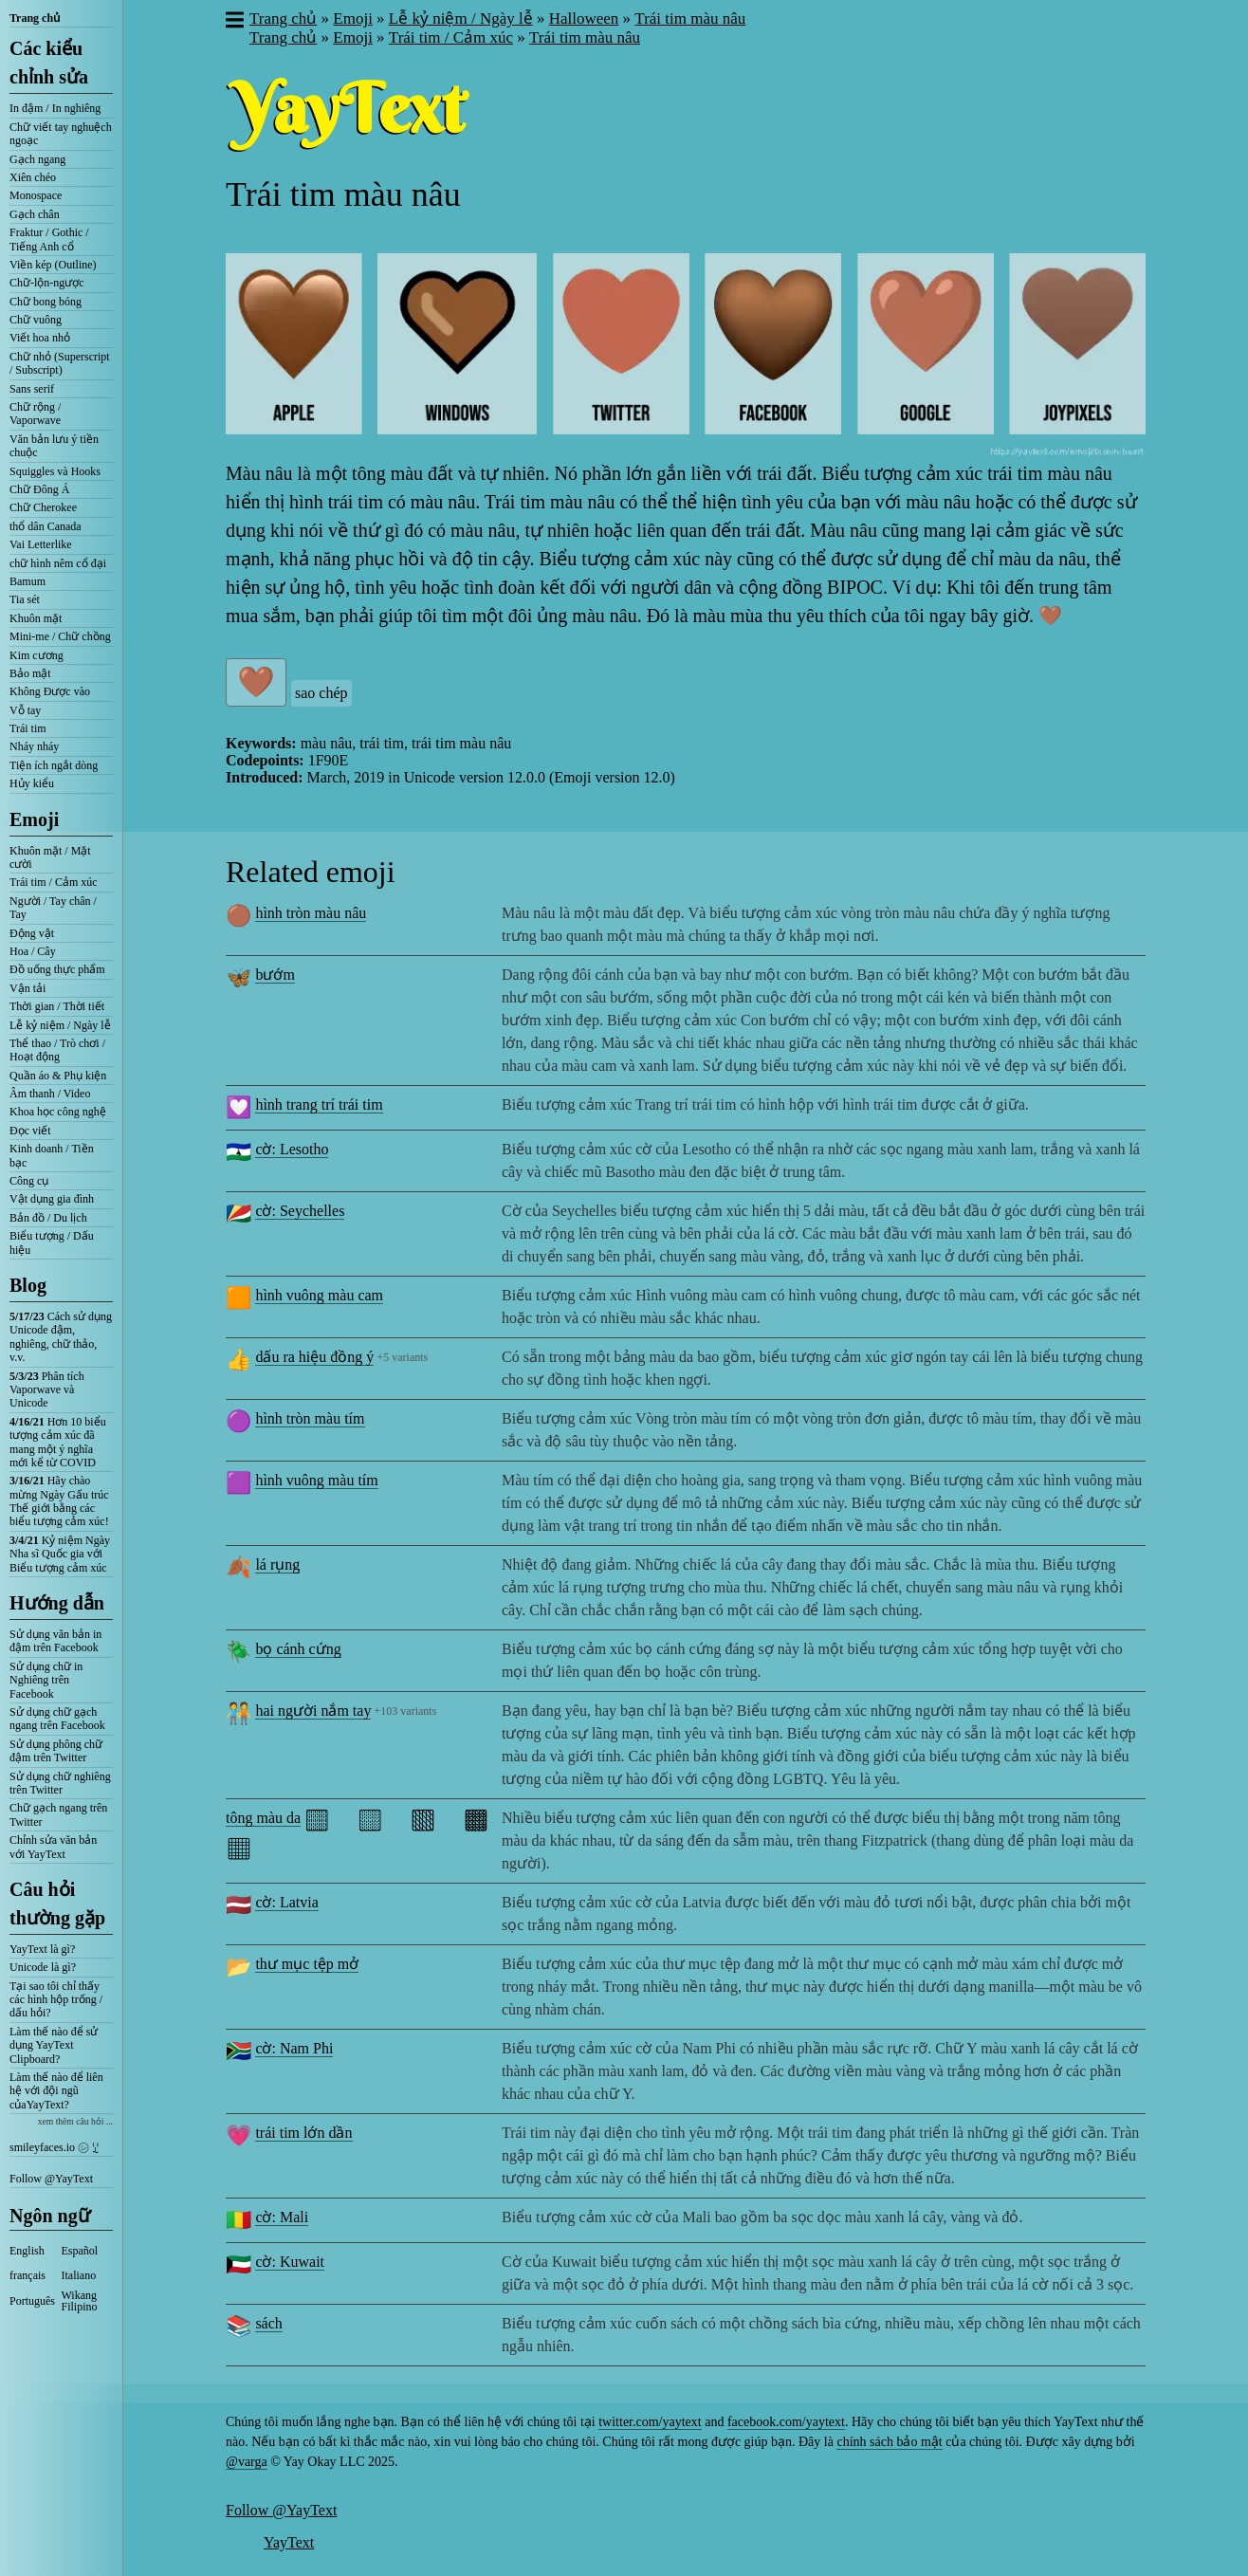  I want to click on Thể thao / Trò chơi / Hoạt động, so click(57, 1050).